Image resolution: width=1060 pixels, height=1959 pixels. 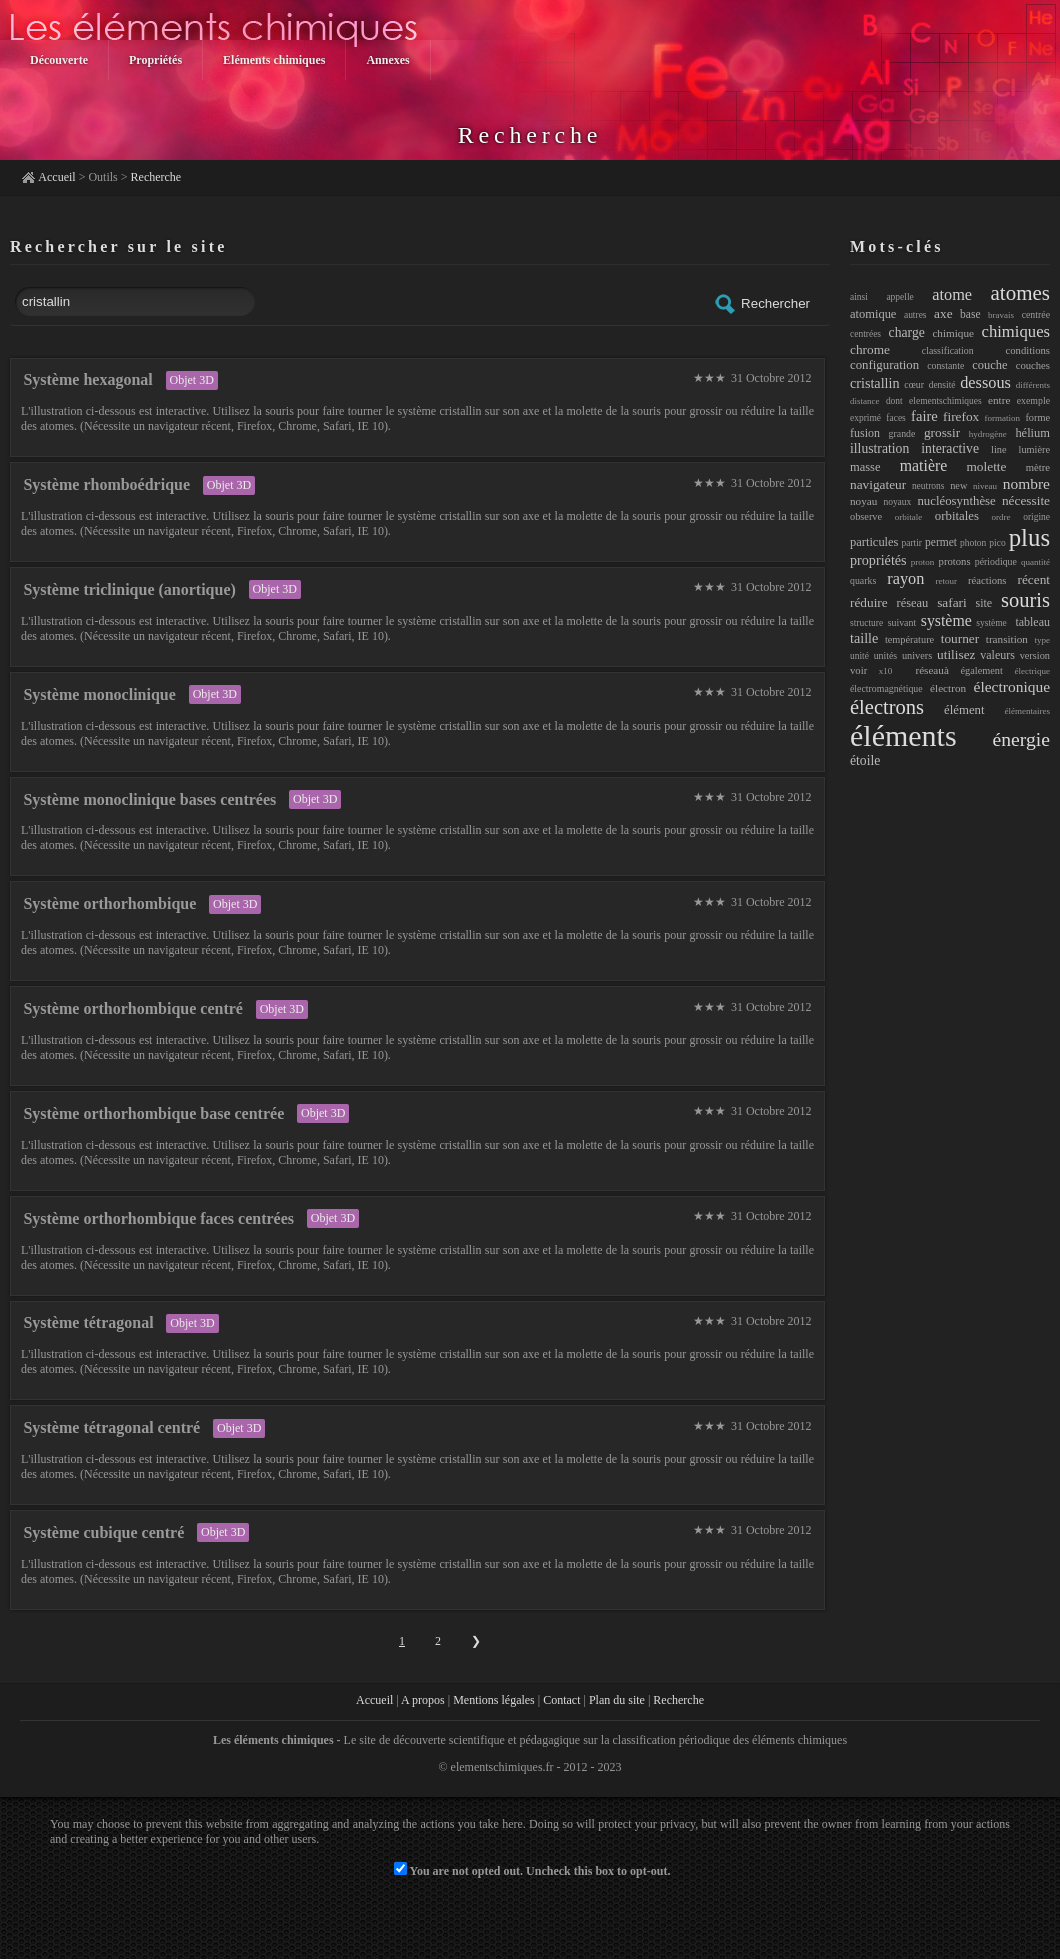 What do you see at coordinates (985, 382) in the screenshot?
I see `dessous` at bounding box center [985, 382].